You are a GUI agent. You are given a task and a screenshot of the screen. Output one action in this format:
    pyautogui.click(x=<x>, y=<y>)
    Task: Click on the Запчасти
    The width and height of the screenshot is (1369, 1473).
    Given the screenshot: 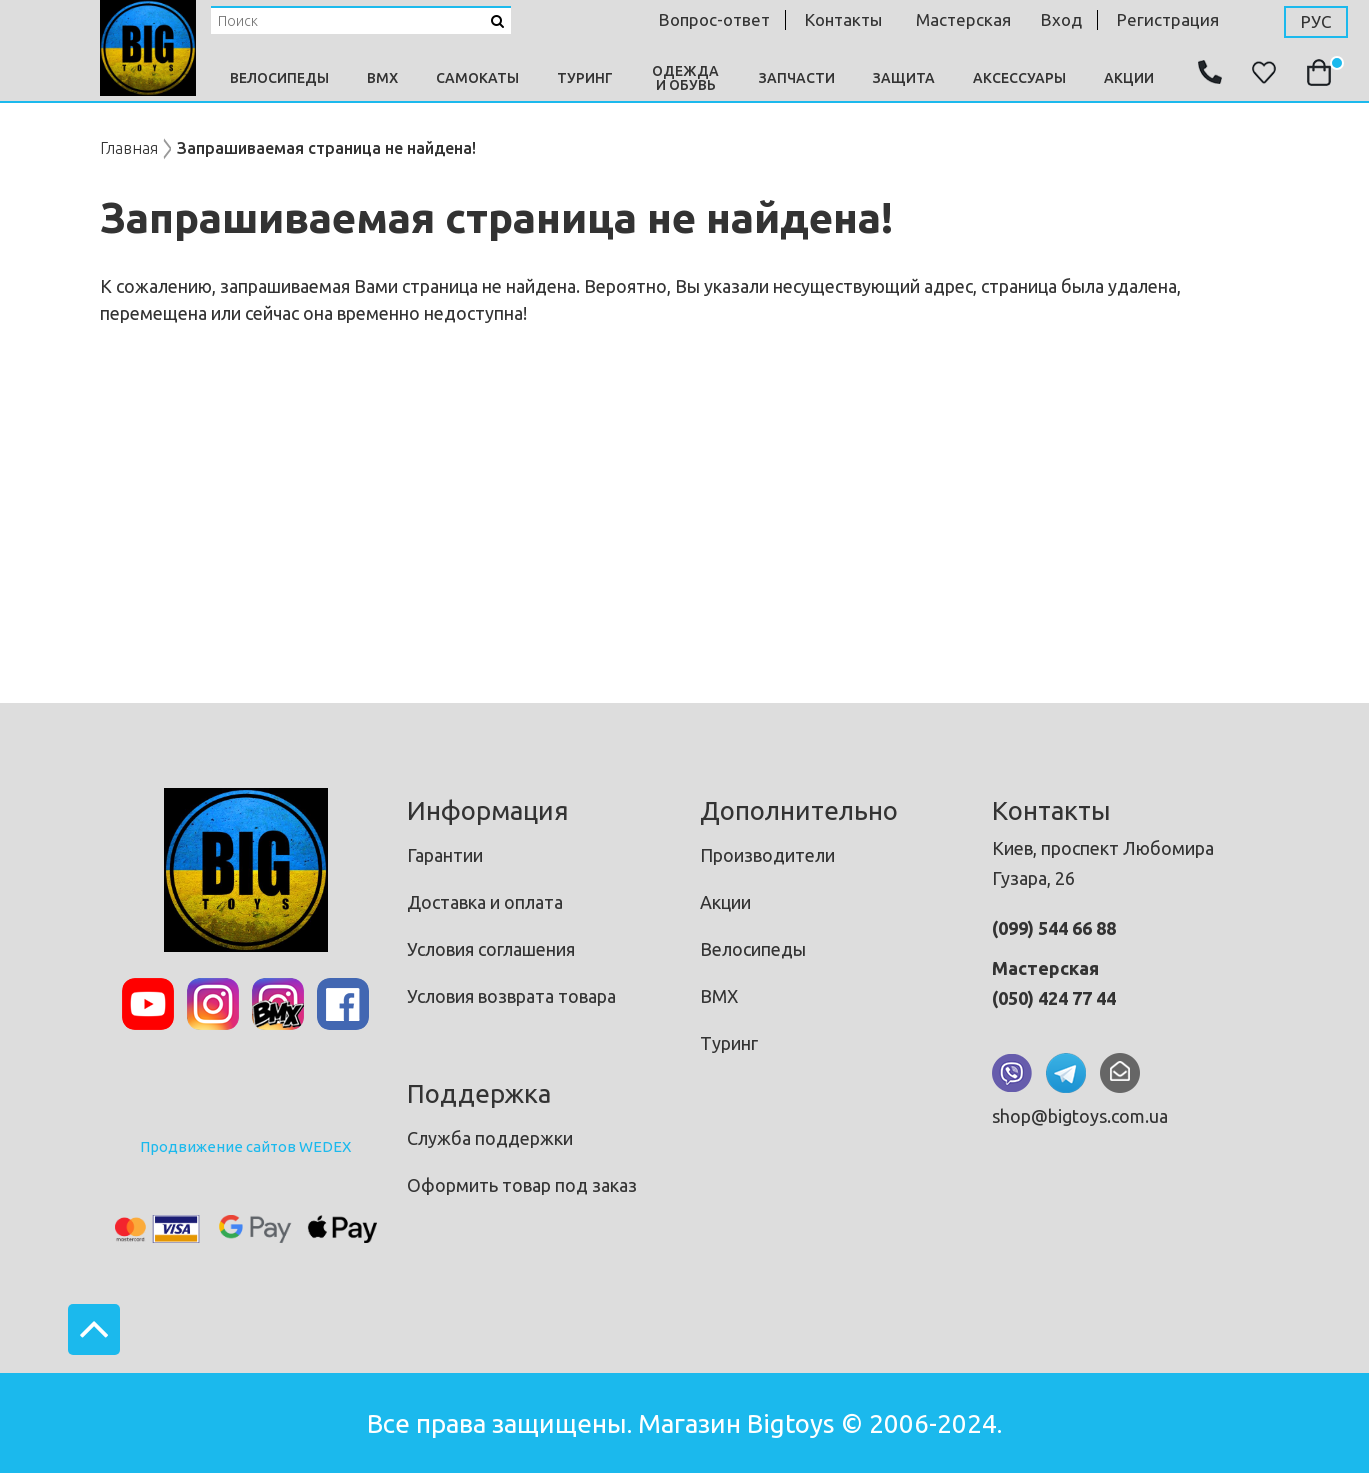 What is the action you would take?
    pyautogui.click(x=797, y=78)
    